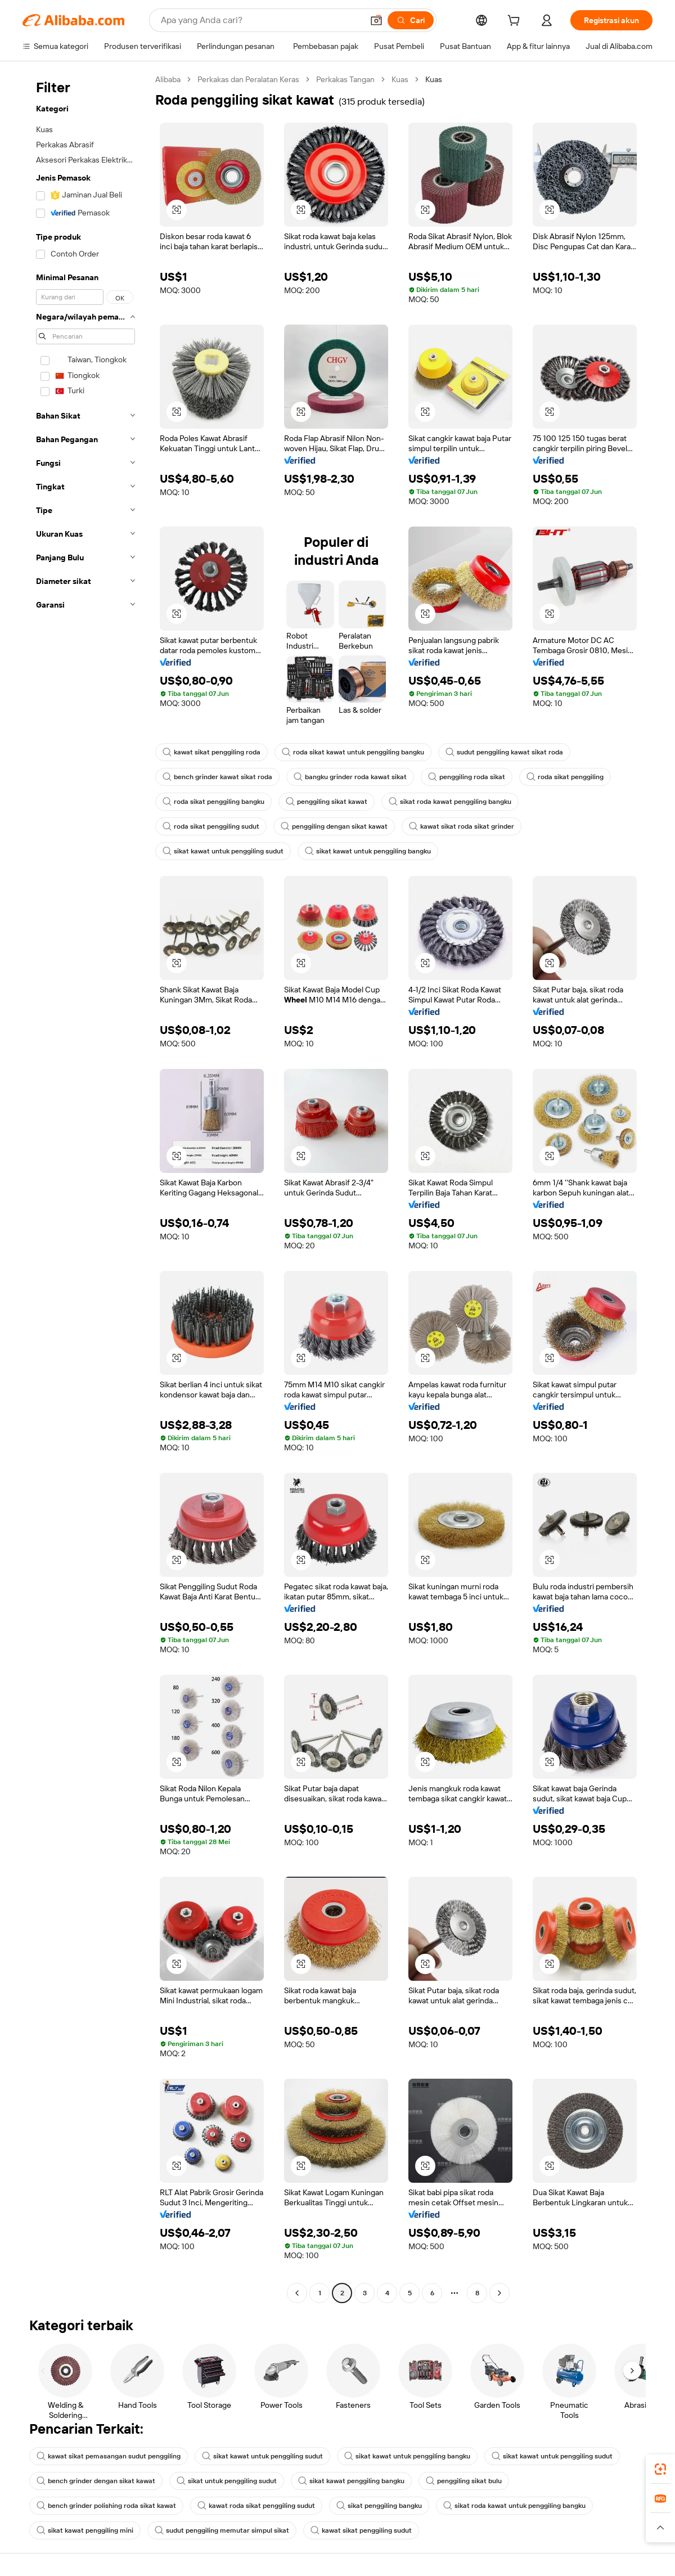 Image resolution: width=675 pixels, height=2576 pixels. Describe the element at coordinates (350, 776) in the screenshot. I see `bangku grinder roda kawat sikat` at that location.